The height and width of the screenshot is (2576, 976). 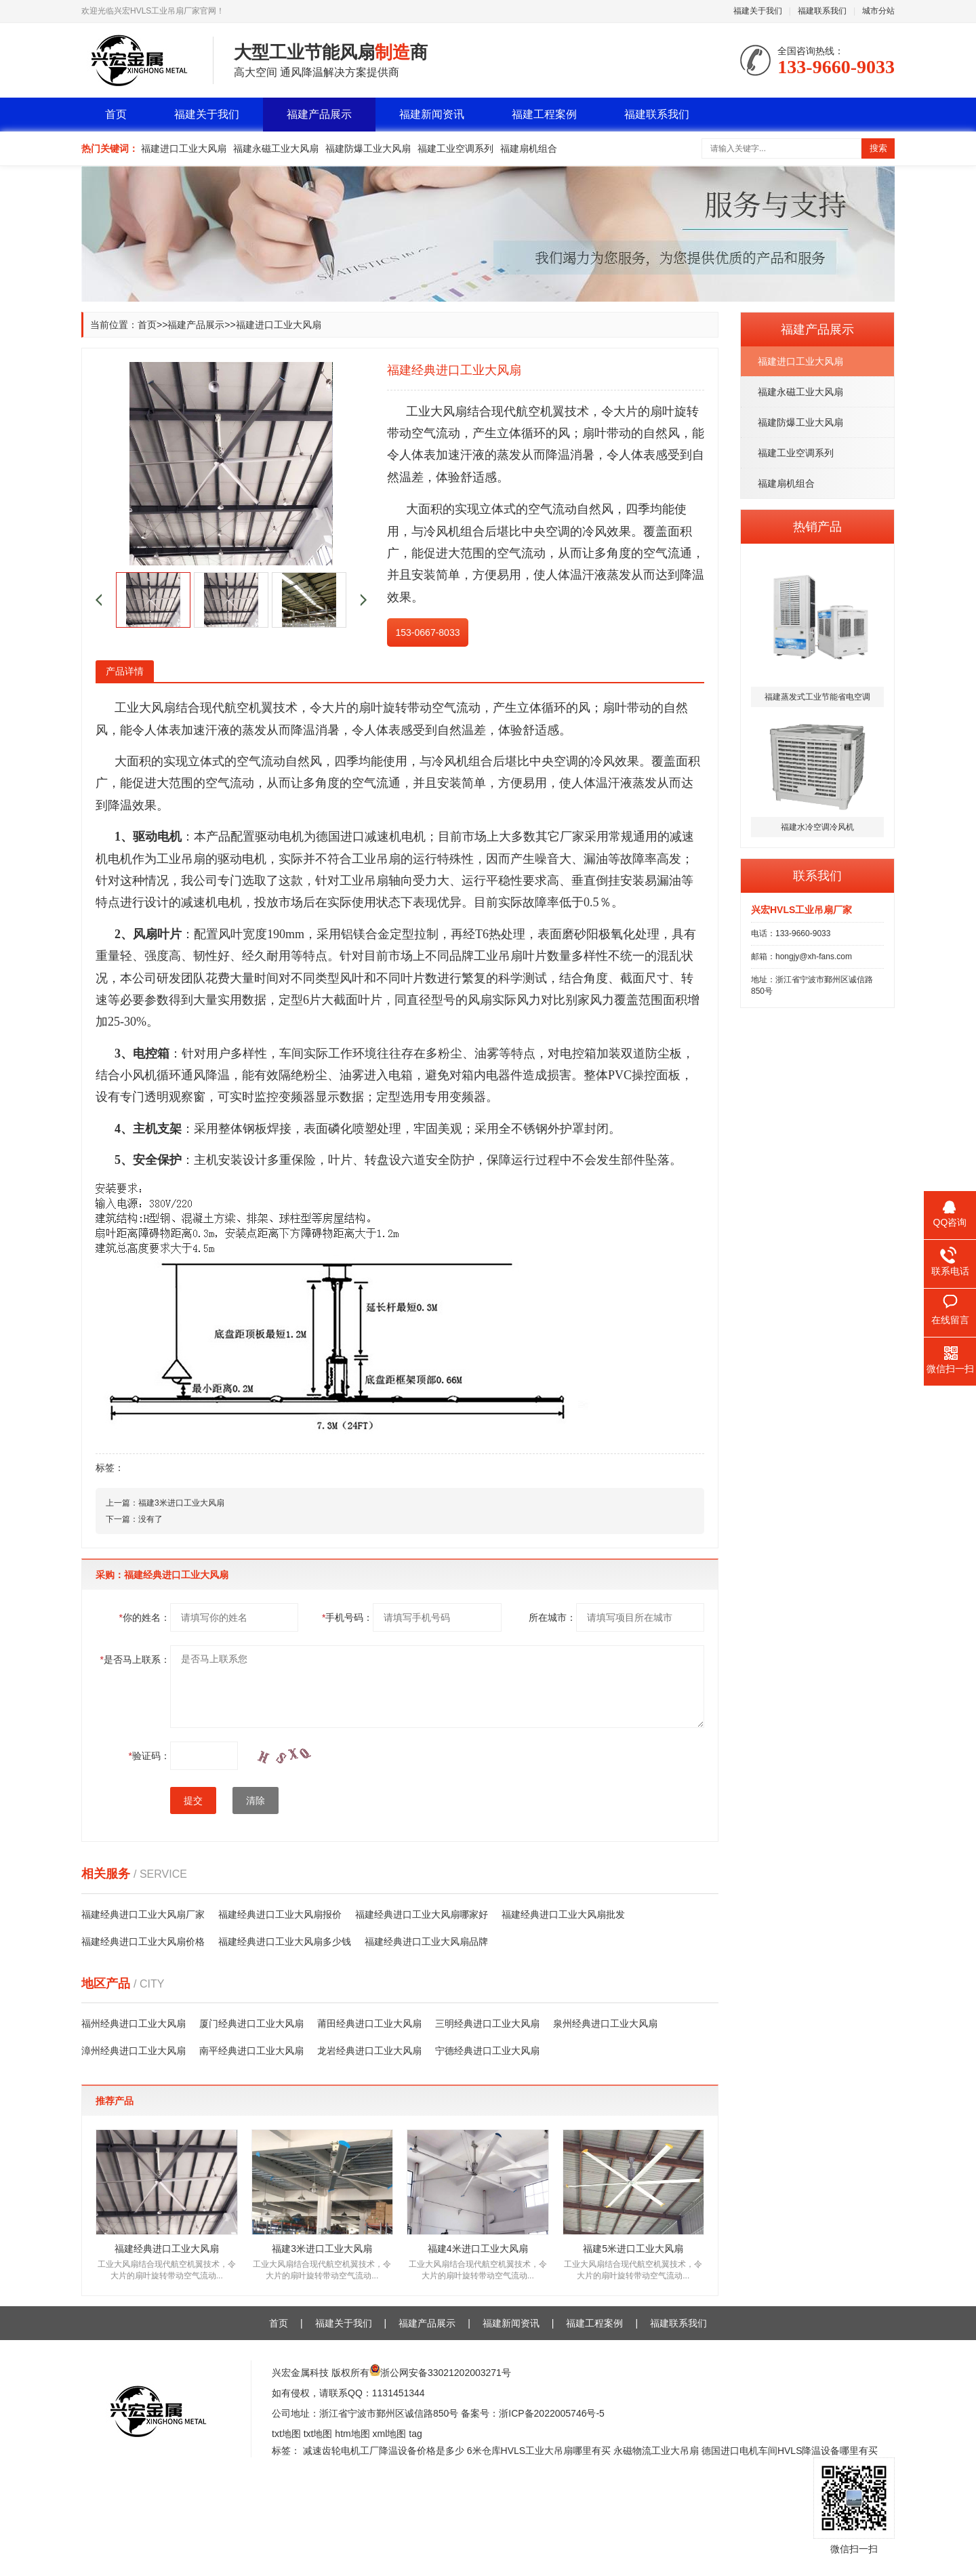 What do you see at coordinates (352, 2433) in the screenshot?
I see `htm地图` at bounding box center [352, 2433].